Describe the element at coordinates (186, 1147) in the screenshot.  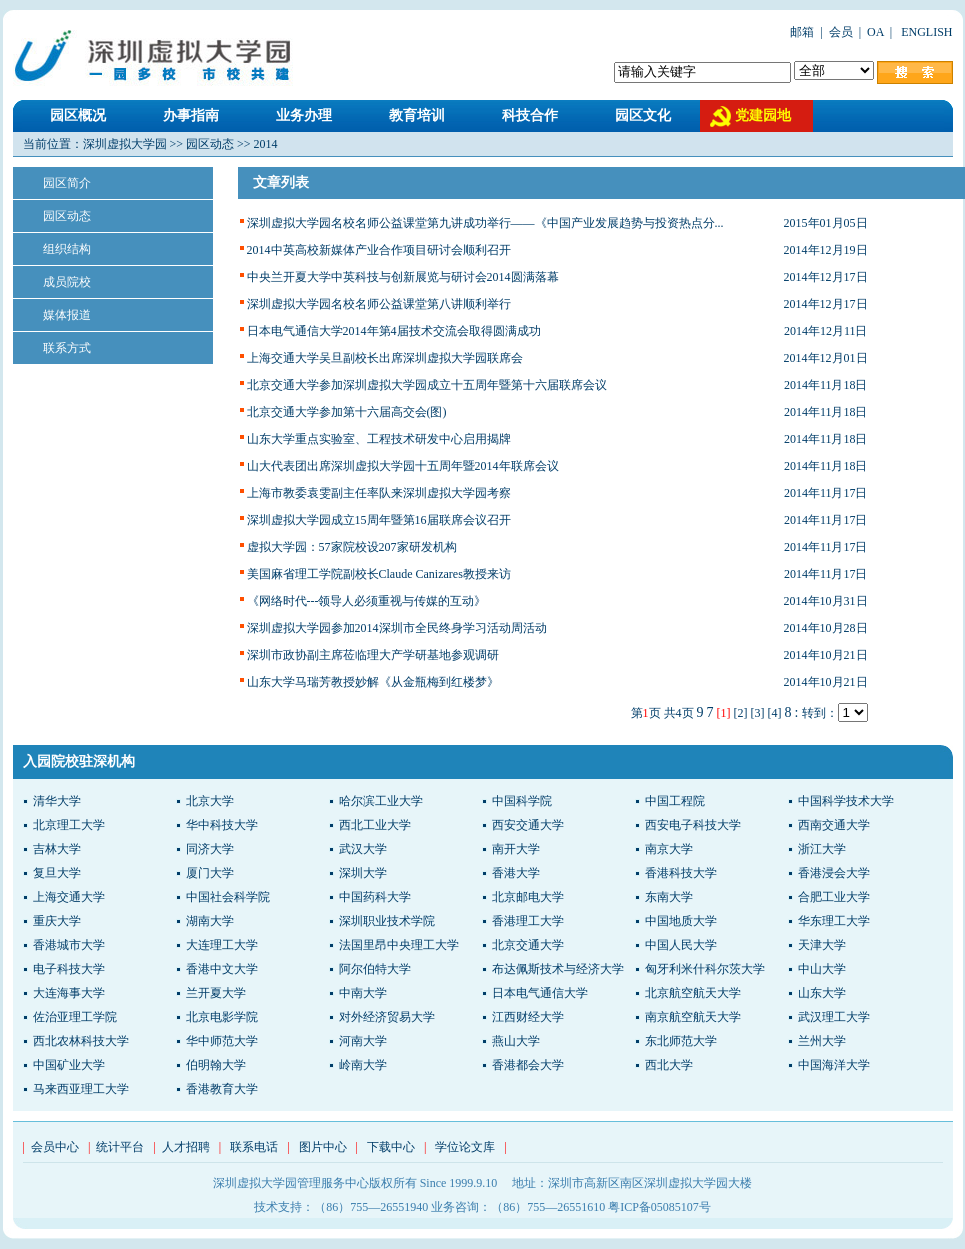
I see `人才招聘` at that location.